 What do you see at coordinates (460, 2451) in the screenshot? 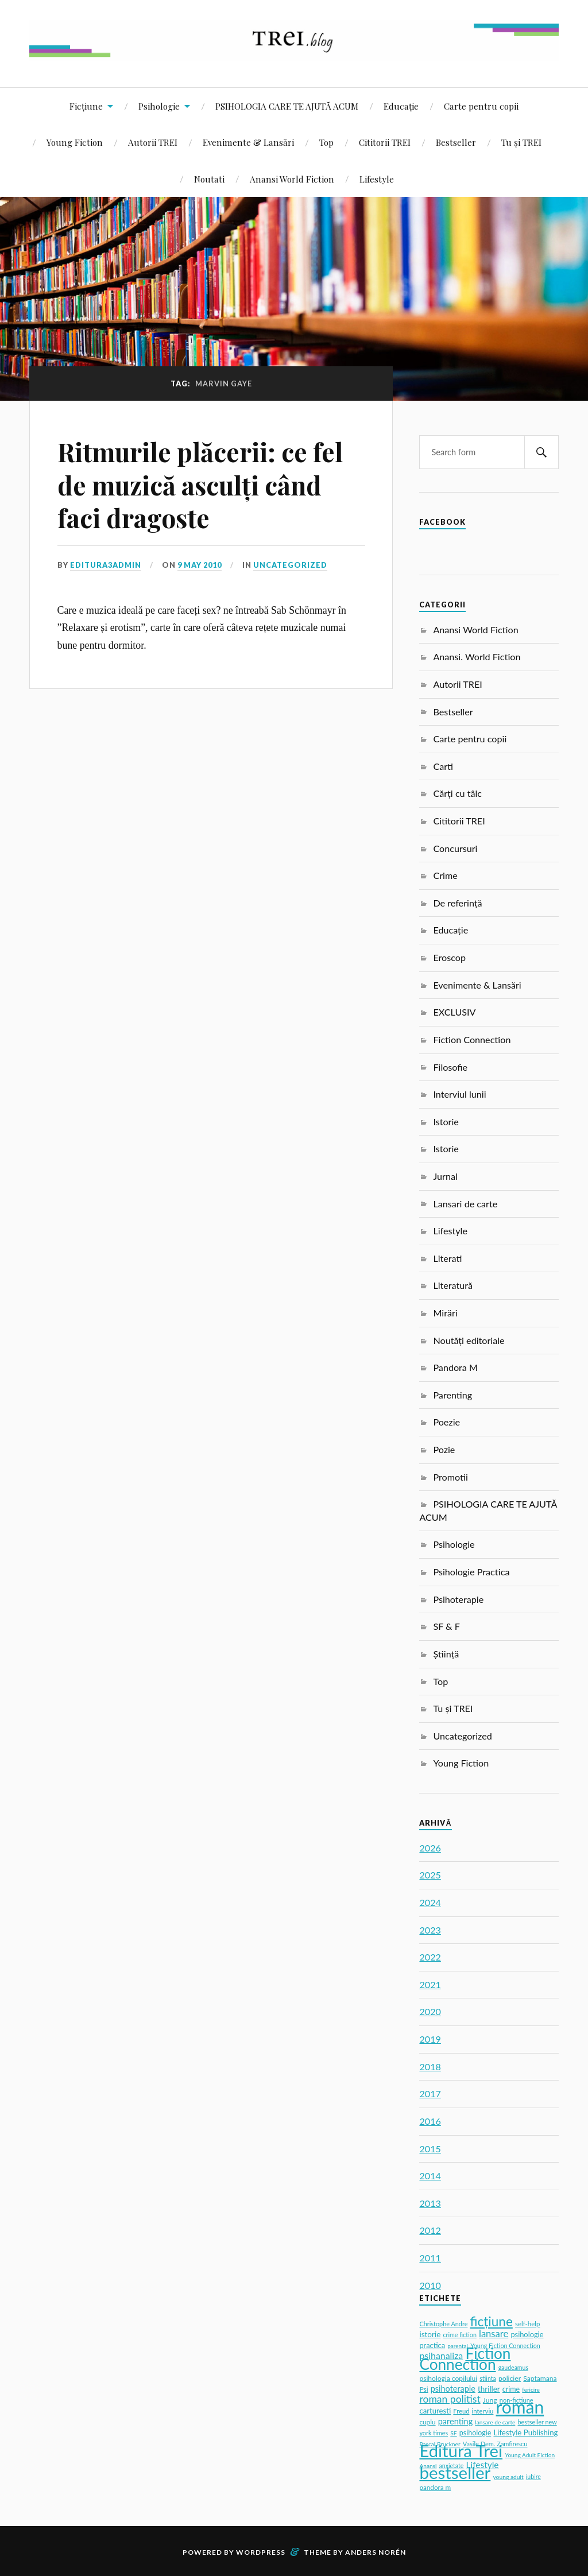
I see `Editura Trei` at bounding box center [460, 2451].